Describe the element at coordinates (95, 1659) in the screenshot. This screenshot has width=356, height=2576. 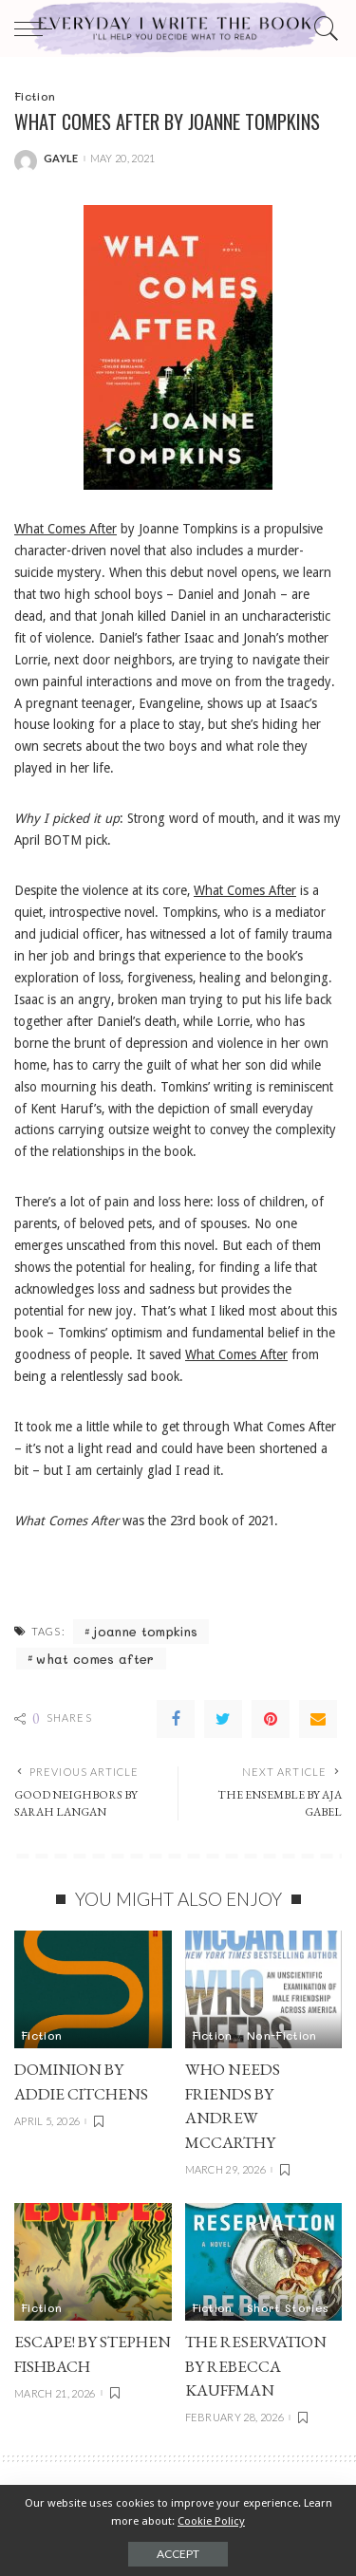
I see `what comes after` at that location.